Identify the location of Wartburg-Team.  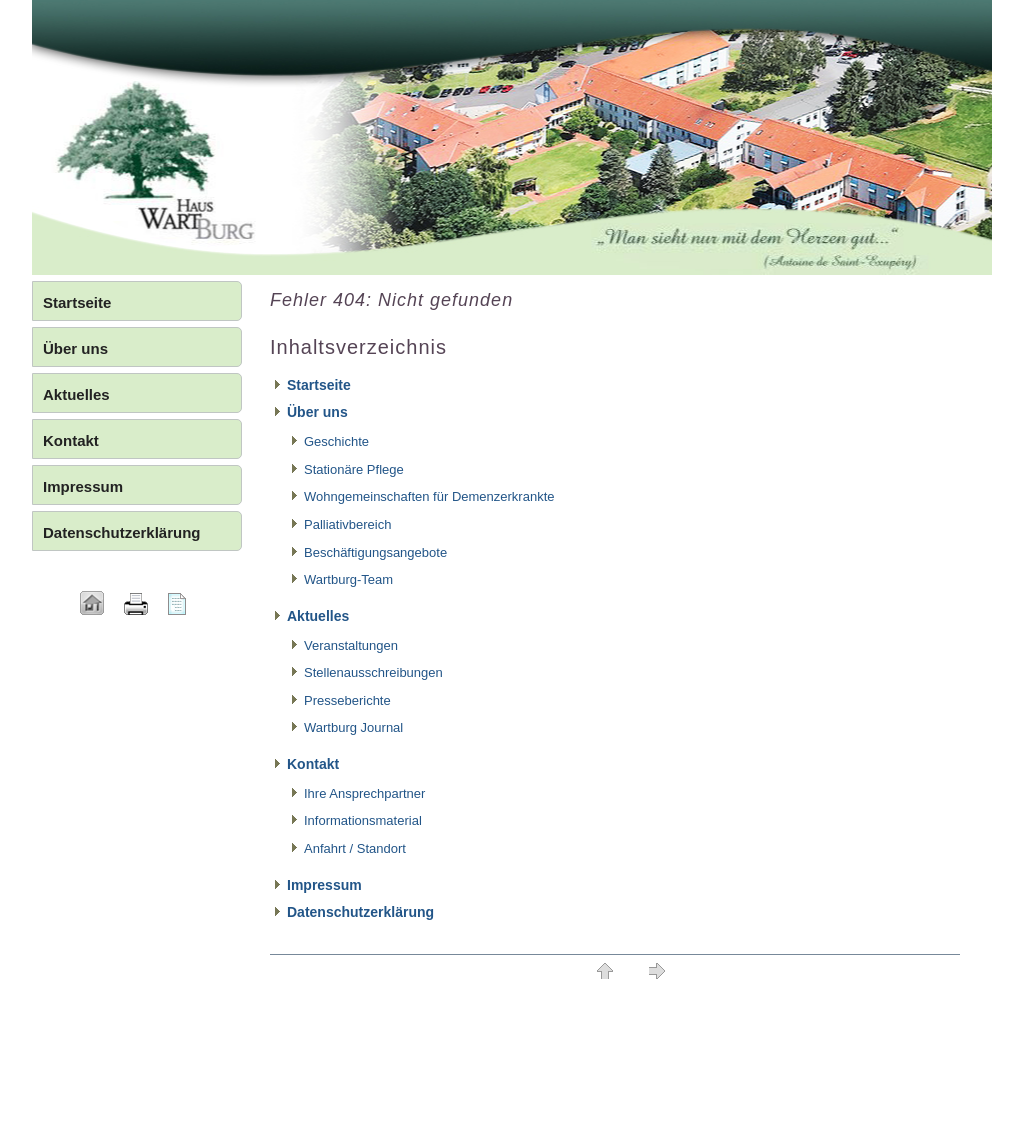
(348, 579).